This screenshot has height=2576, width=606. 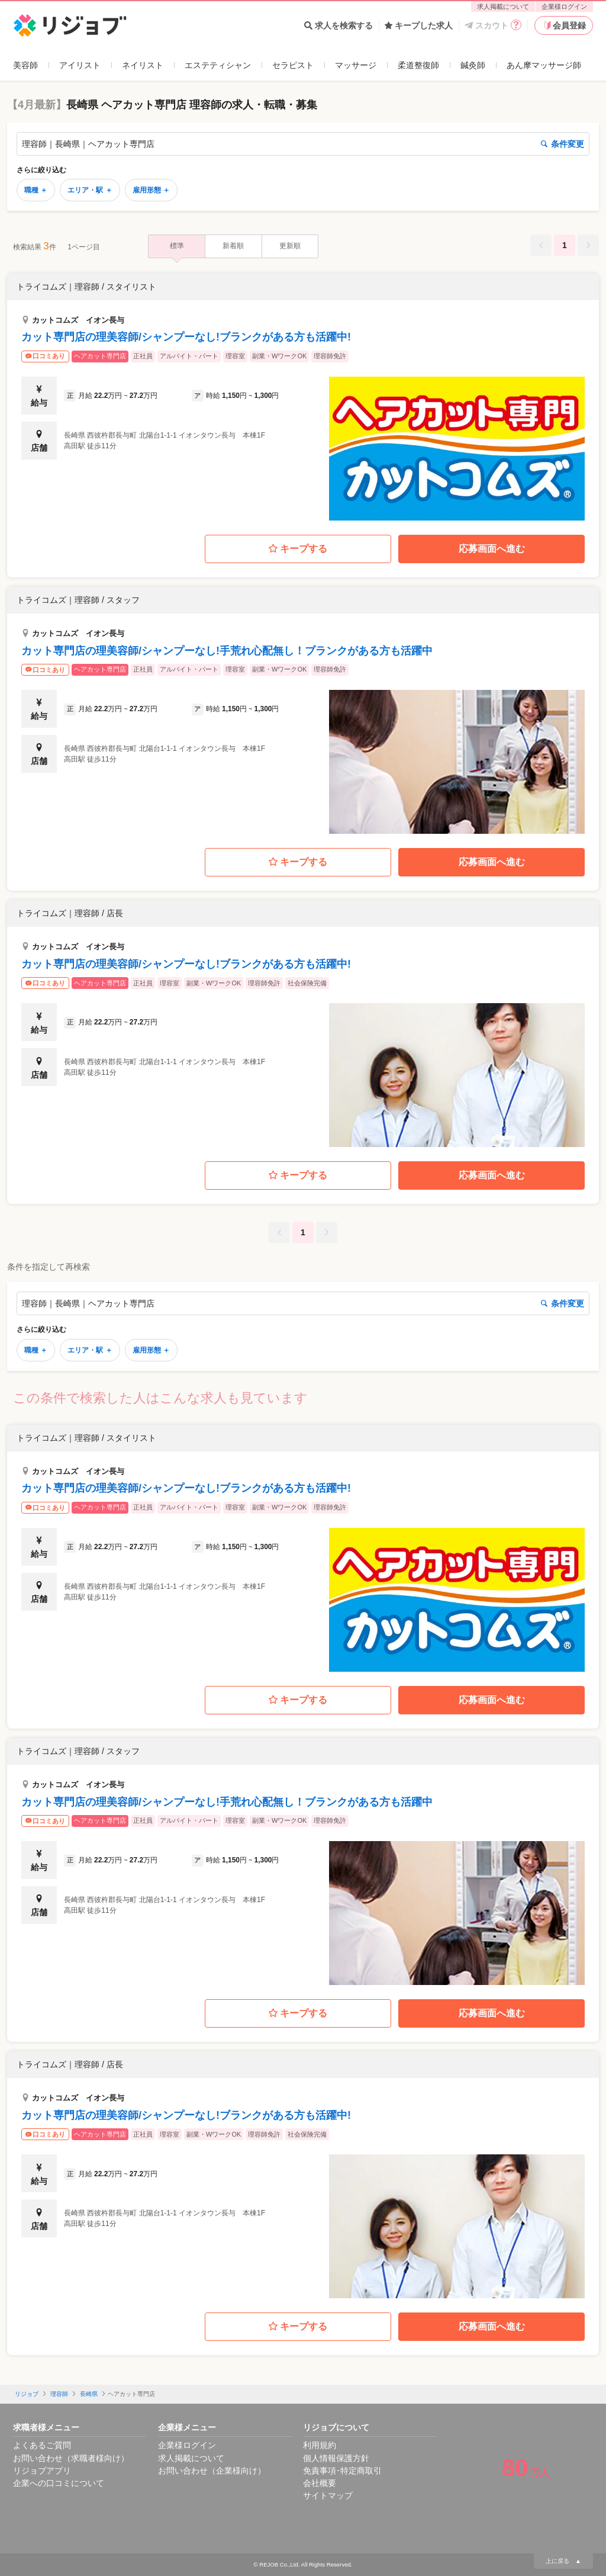 What do you see at coordinates (58, 2483) in the screenshot?
I see `企業への口コミについて` at bounding box center [58, 2483].